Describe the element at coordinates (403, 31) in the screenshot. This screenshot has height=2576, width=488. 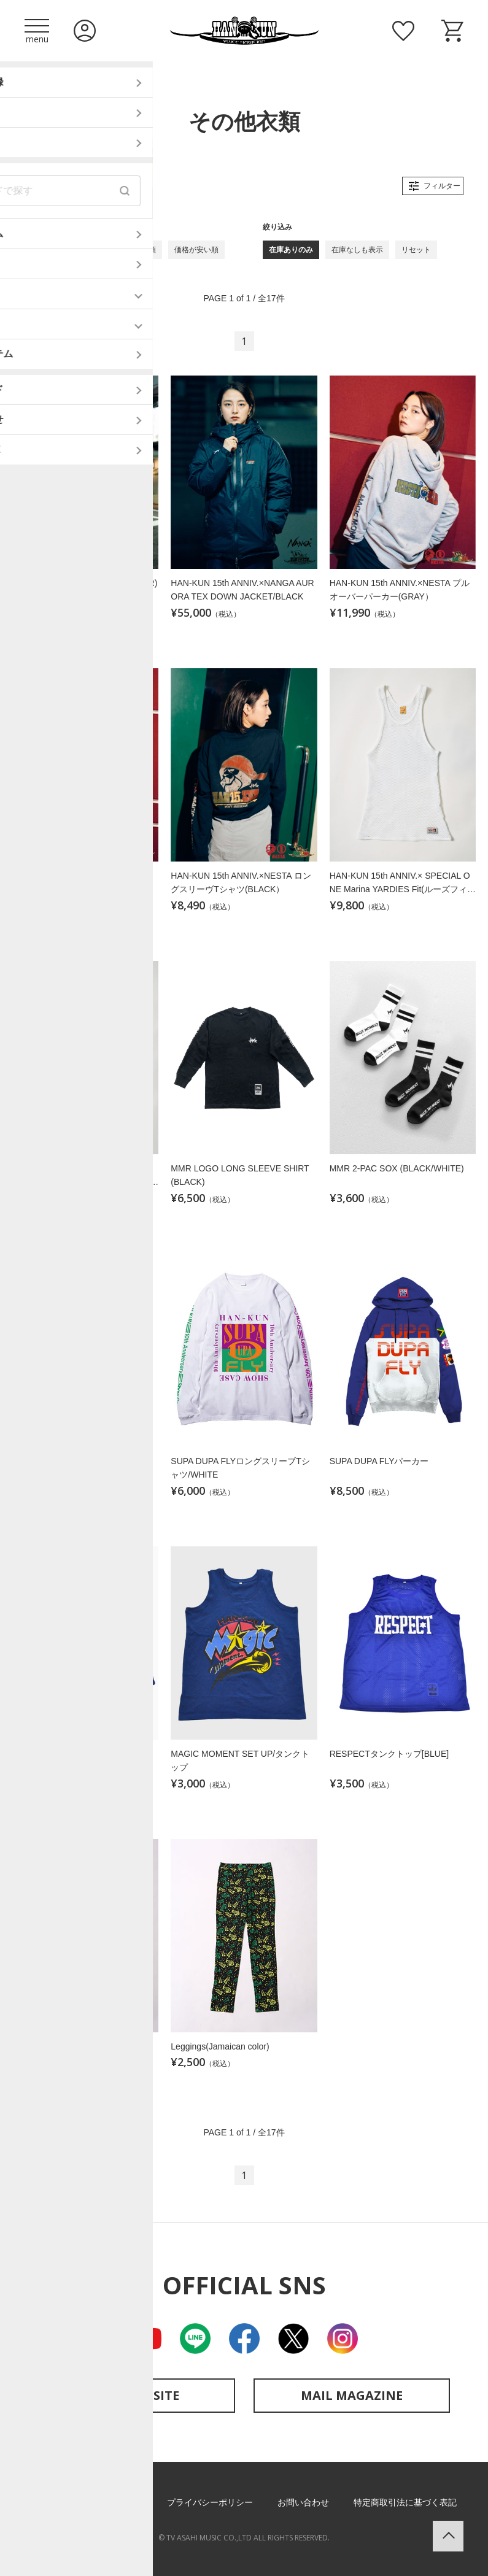
I see `お気に入り商品` at that location.